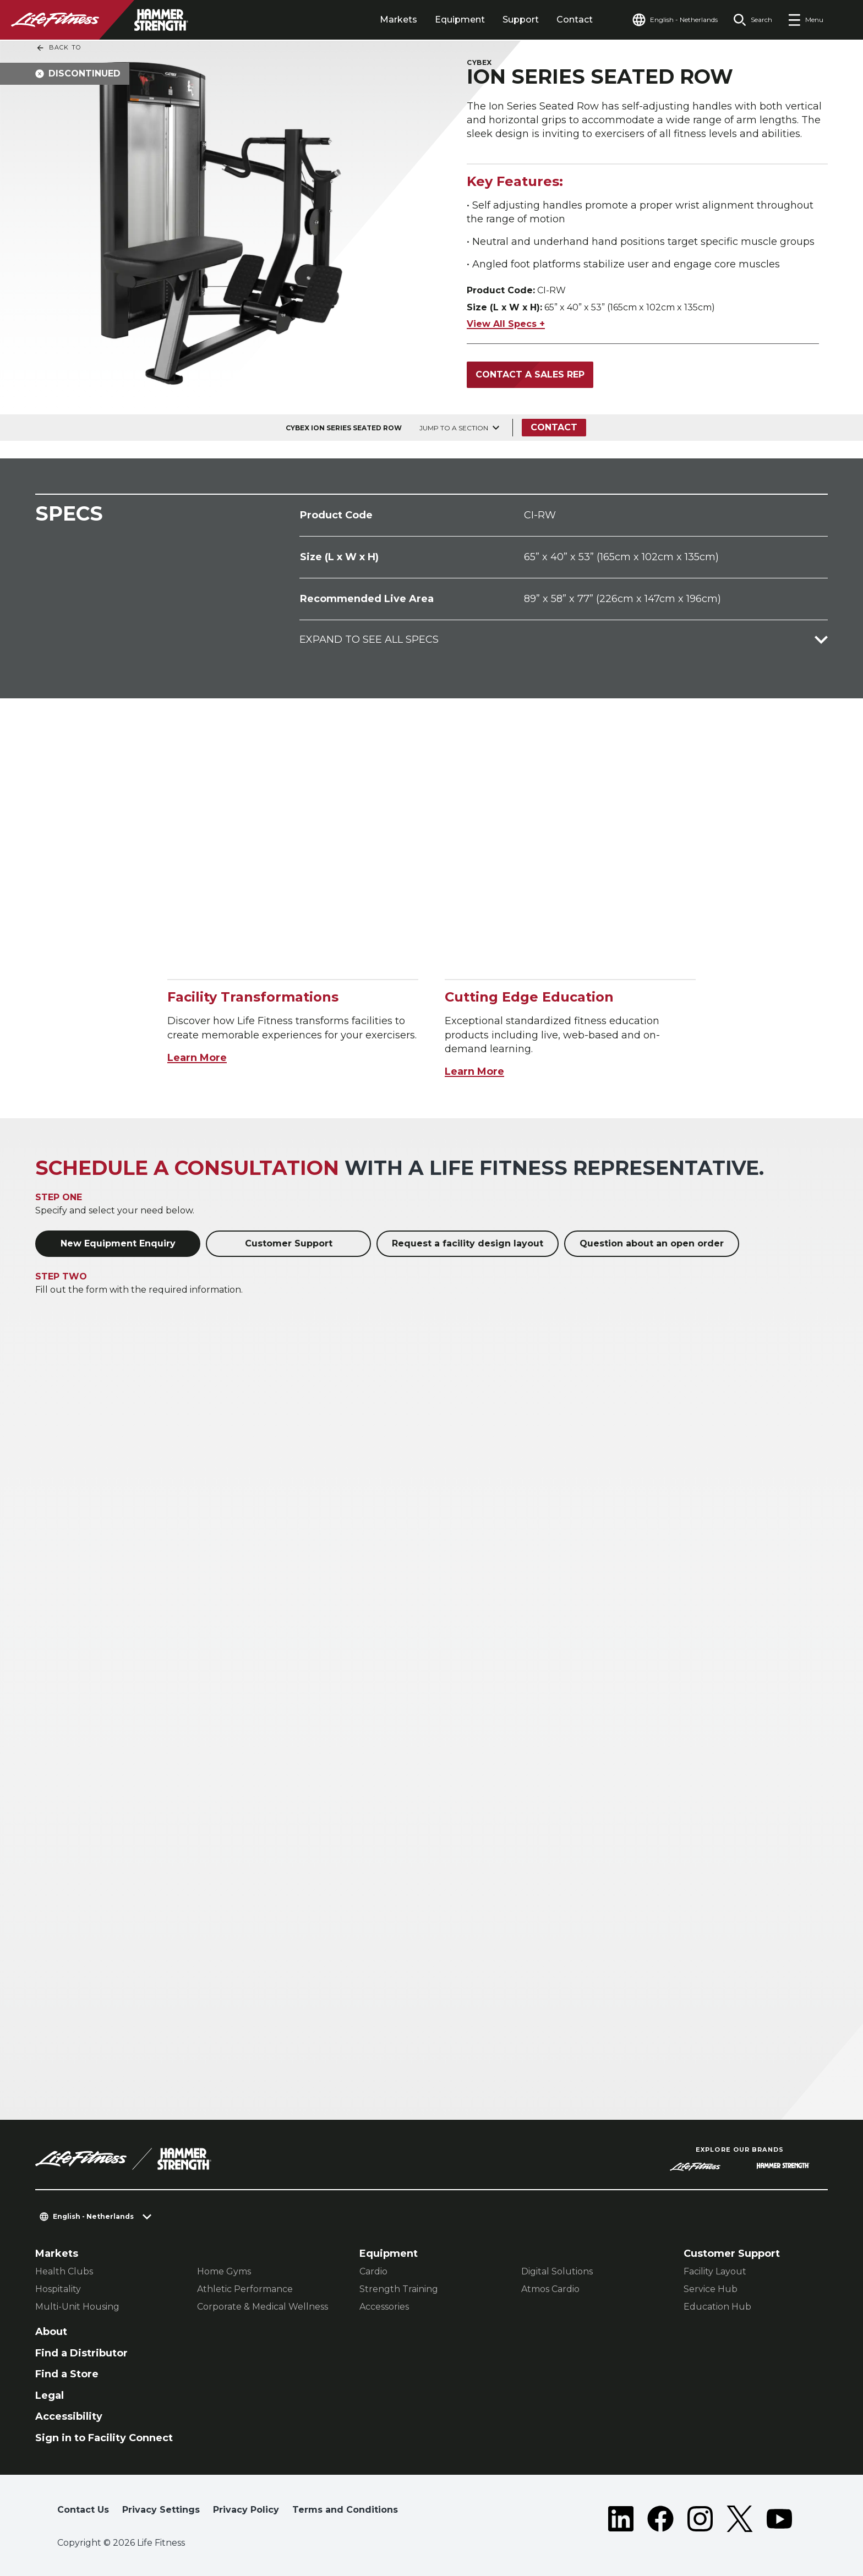  Describe the element at coordinates (262, 2306) in the screenshot. I see `Corporate & Medical Wellness` at that location.